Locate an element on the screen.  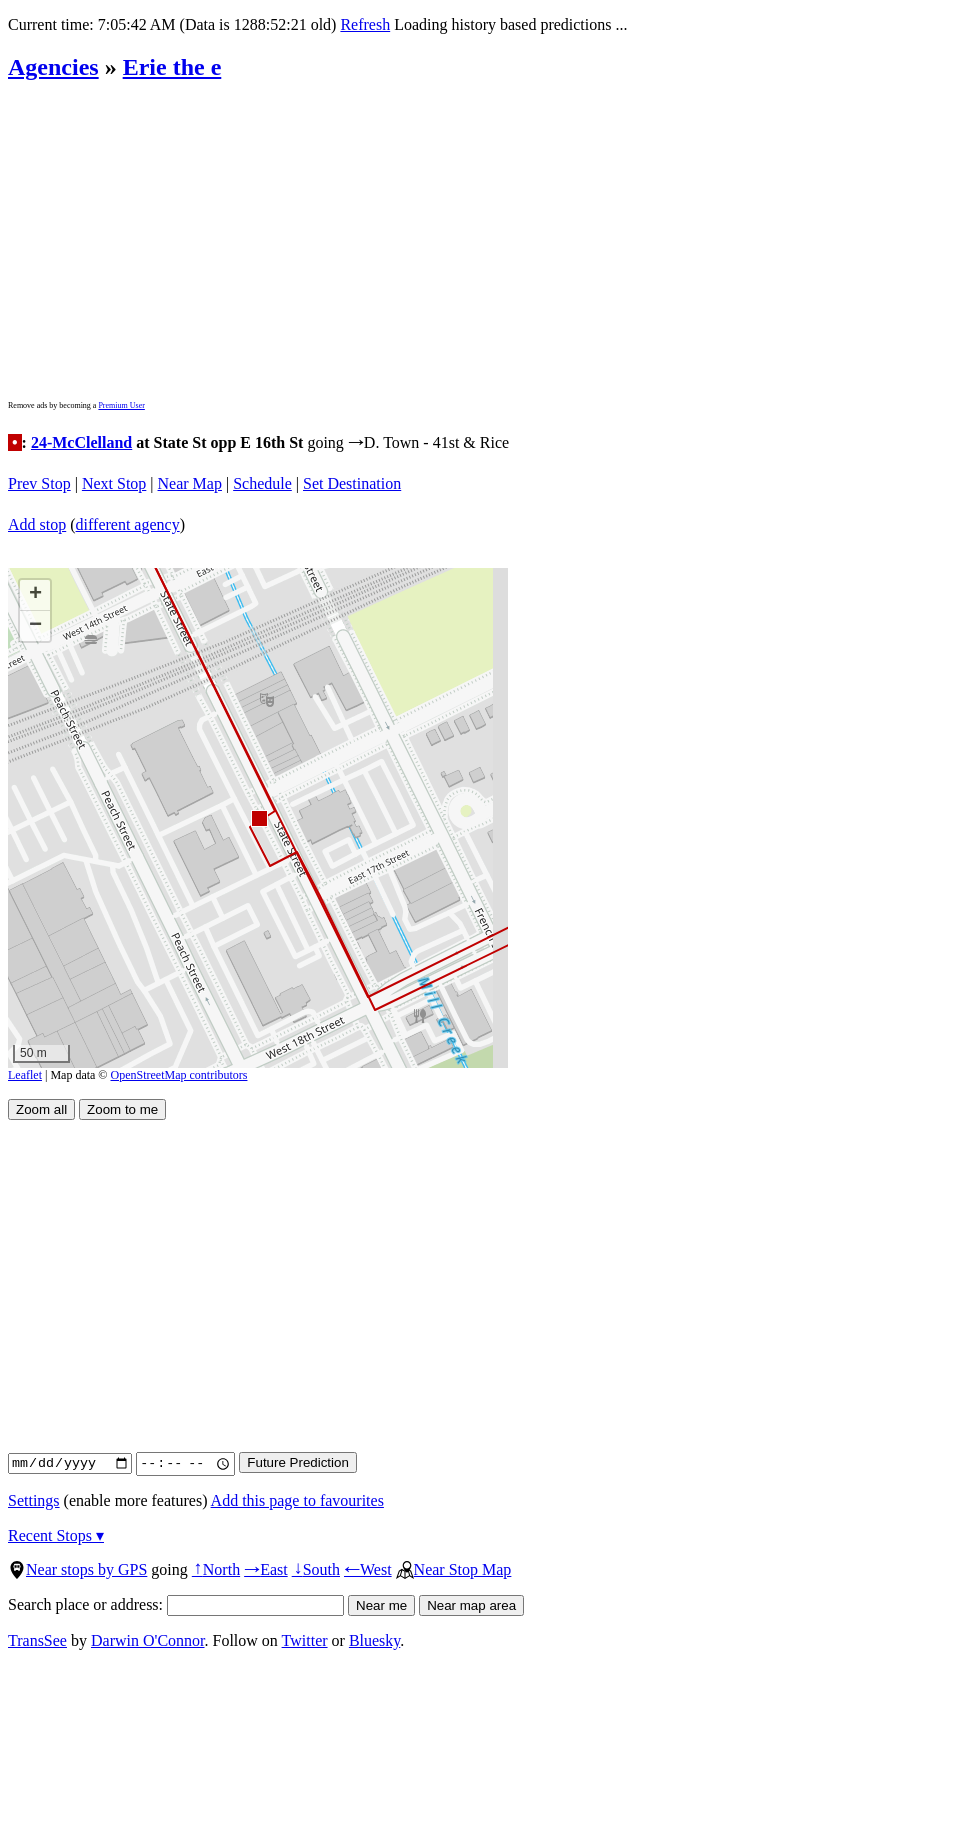
South is located at coordinates (316, 1569).